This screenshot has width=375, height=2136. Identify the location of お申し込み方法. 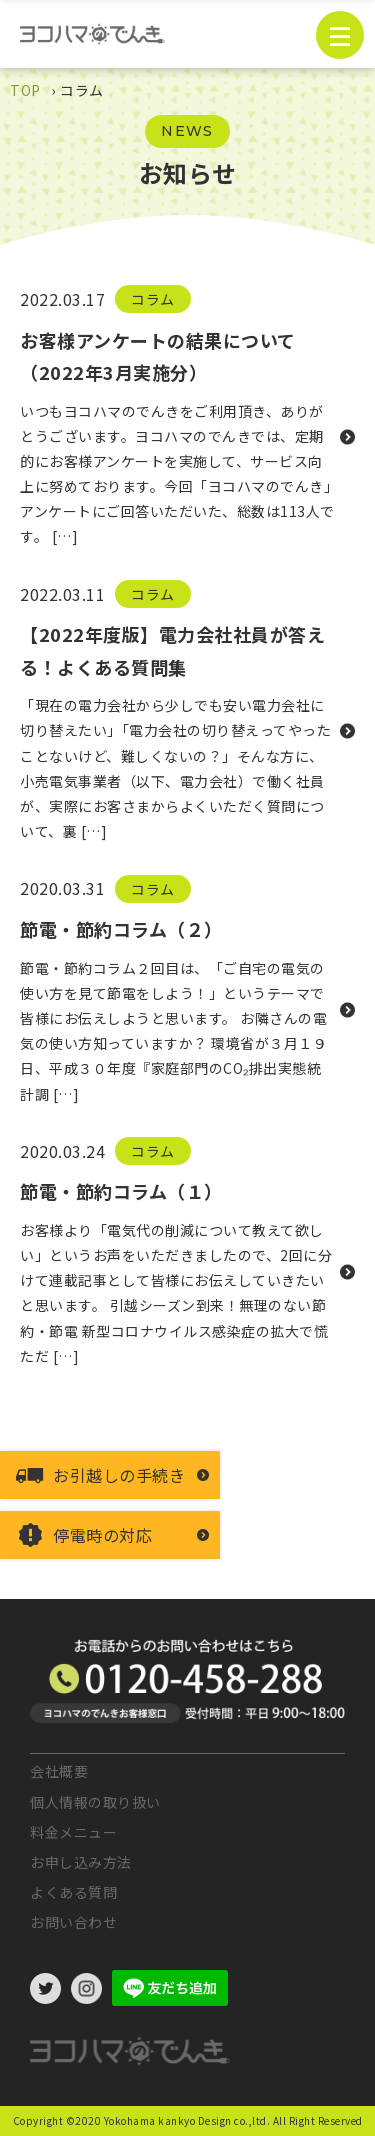
(81, 1862).